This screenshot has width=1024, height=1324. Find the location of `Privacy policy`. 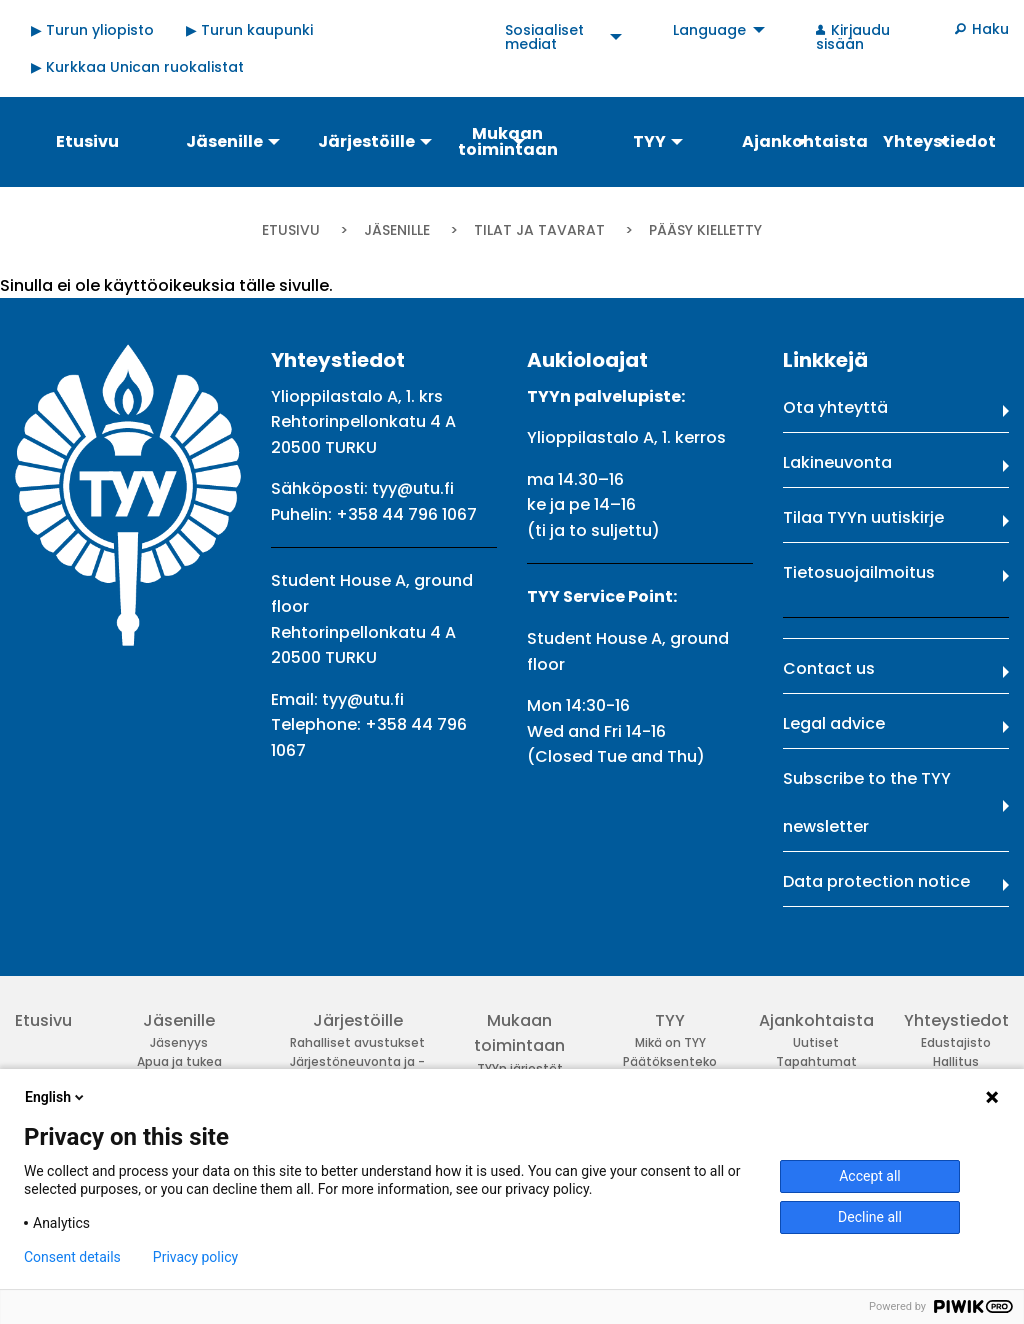

Privacy policy is located at coordinates (195, 1257).